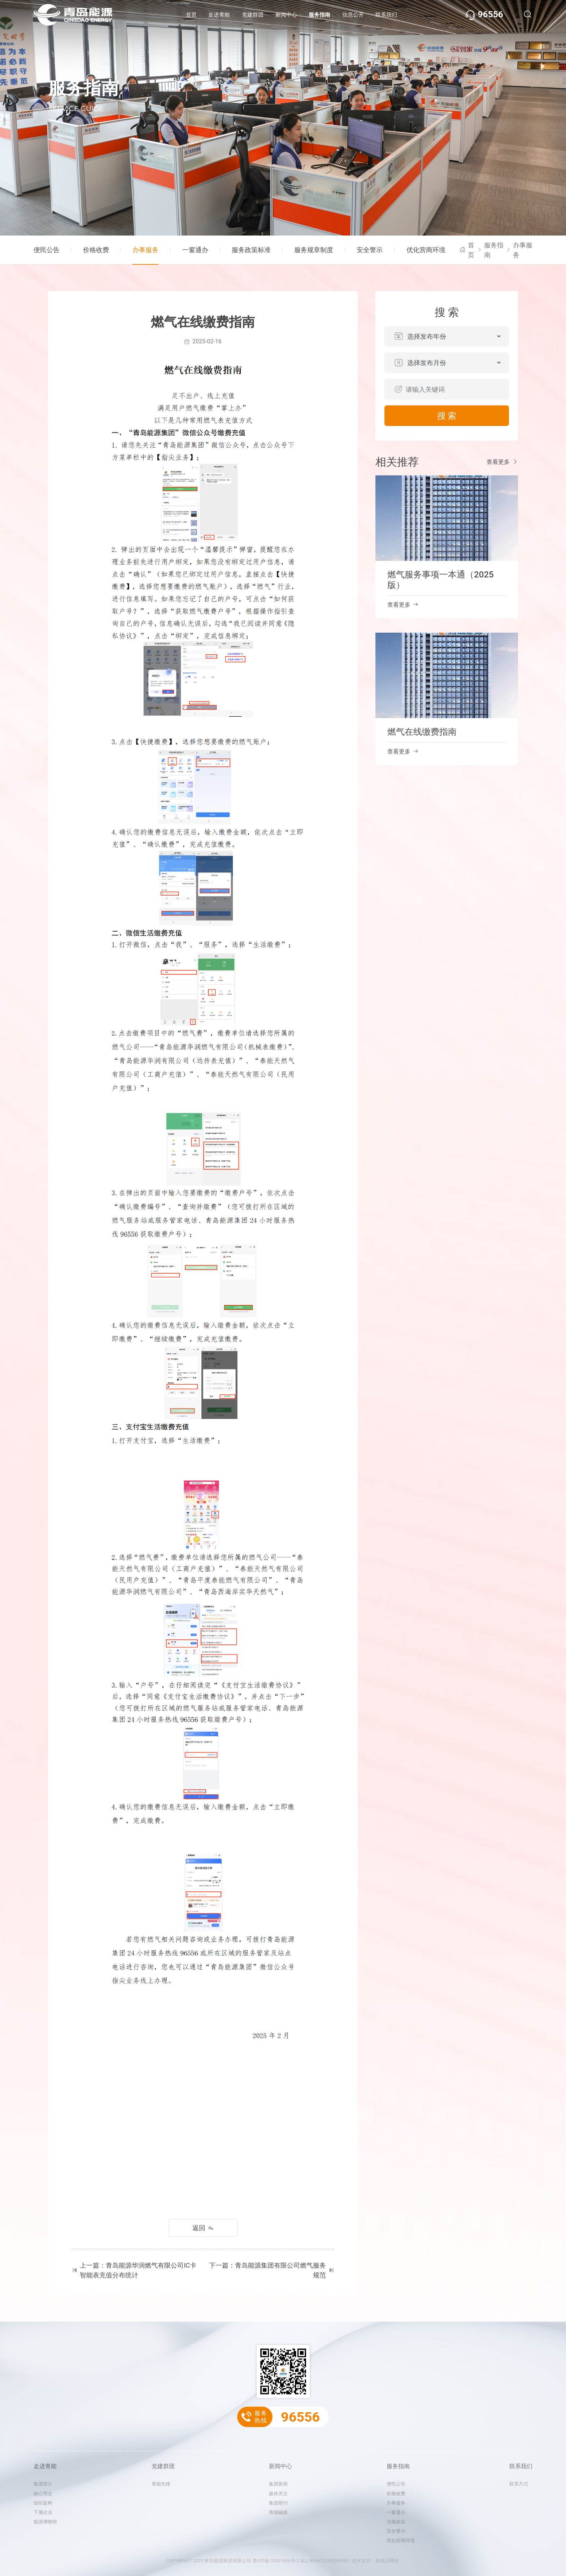  What do you see at coordinates (47, 250) in the screenshot?
I see `便民公告` at bounding box center [47, 250].